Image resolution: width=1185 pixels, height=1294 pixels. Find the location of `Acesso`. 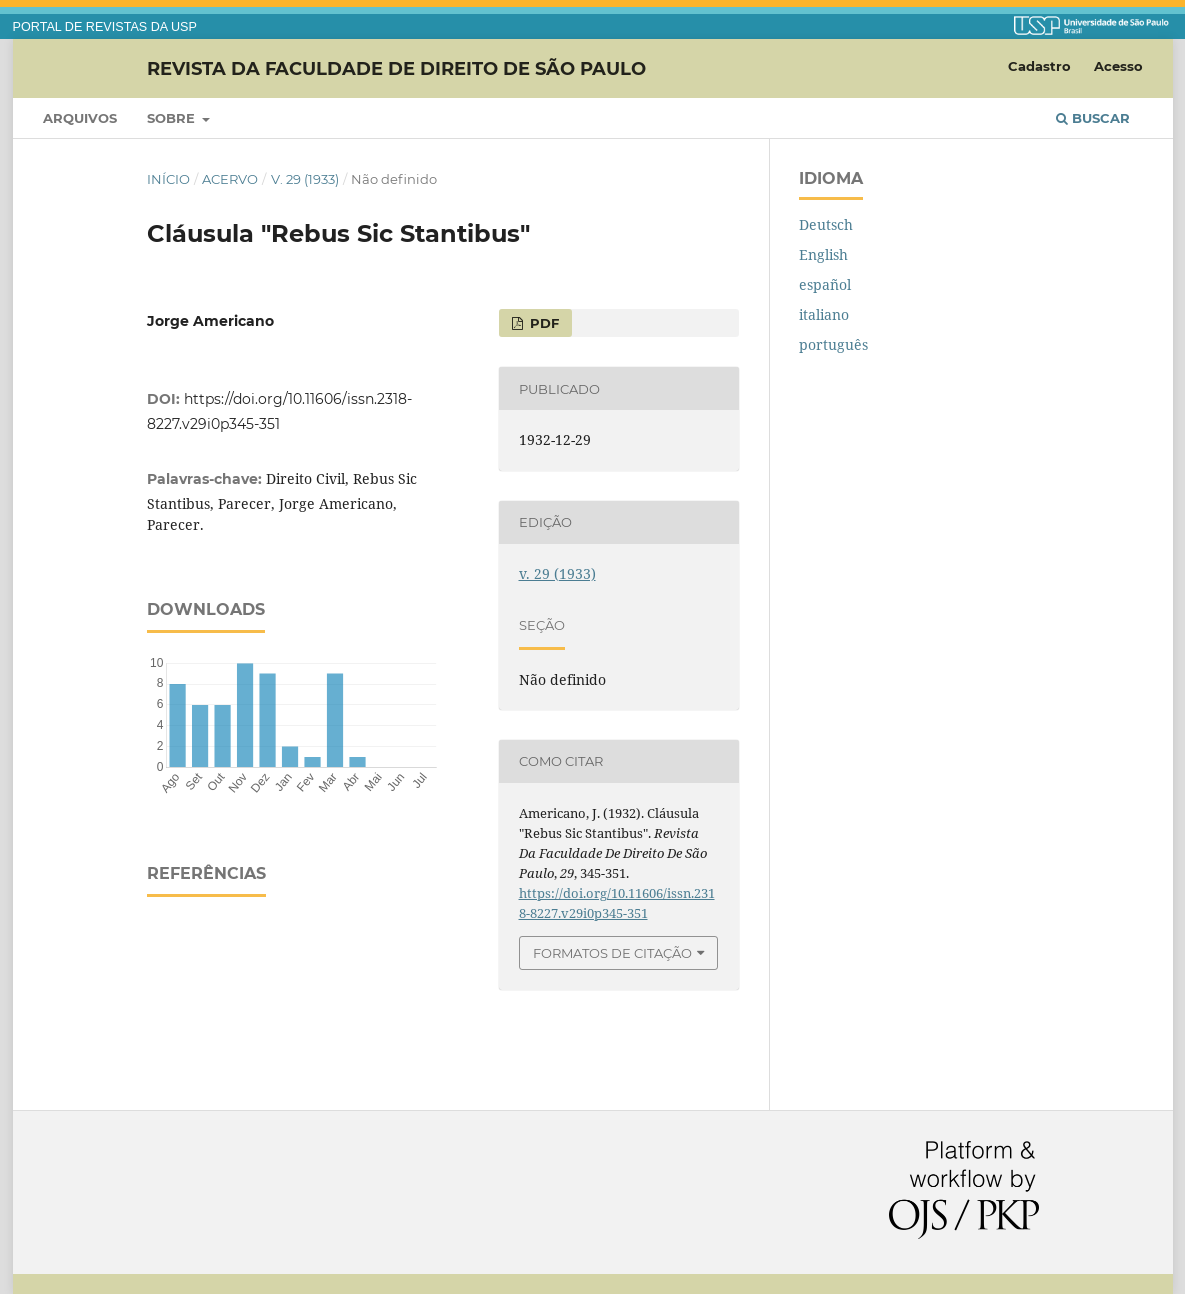

Acesso is located at coordinates (1118, 66).